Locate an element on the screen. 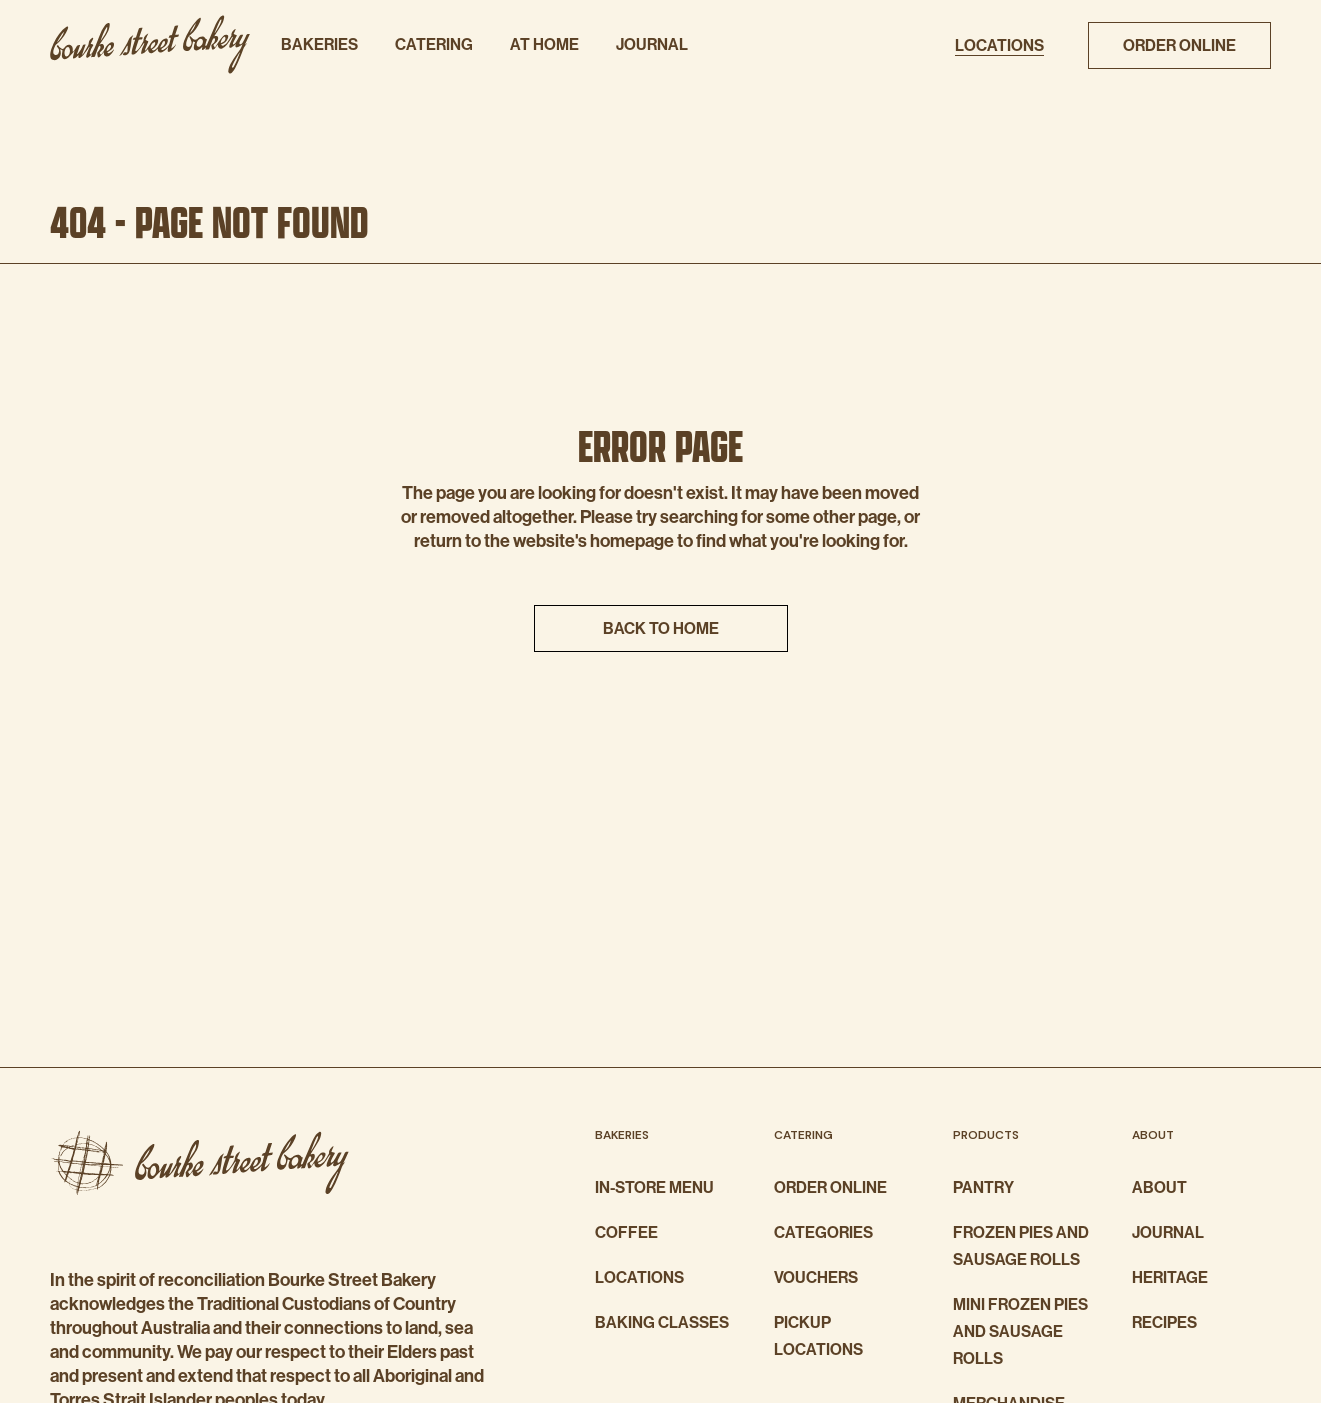 This screenshot has height=1403, width=1321. About is located at coordinates (1159, 1187).